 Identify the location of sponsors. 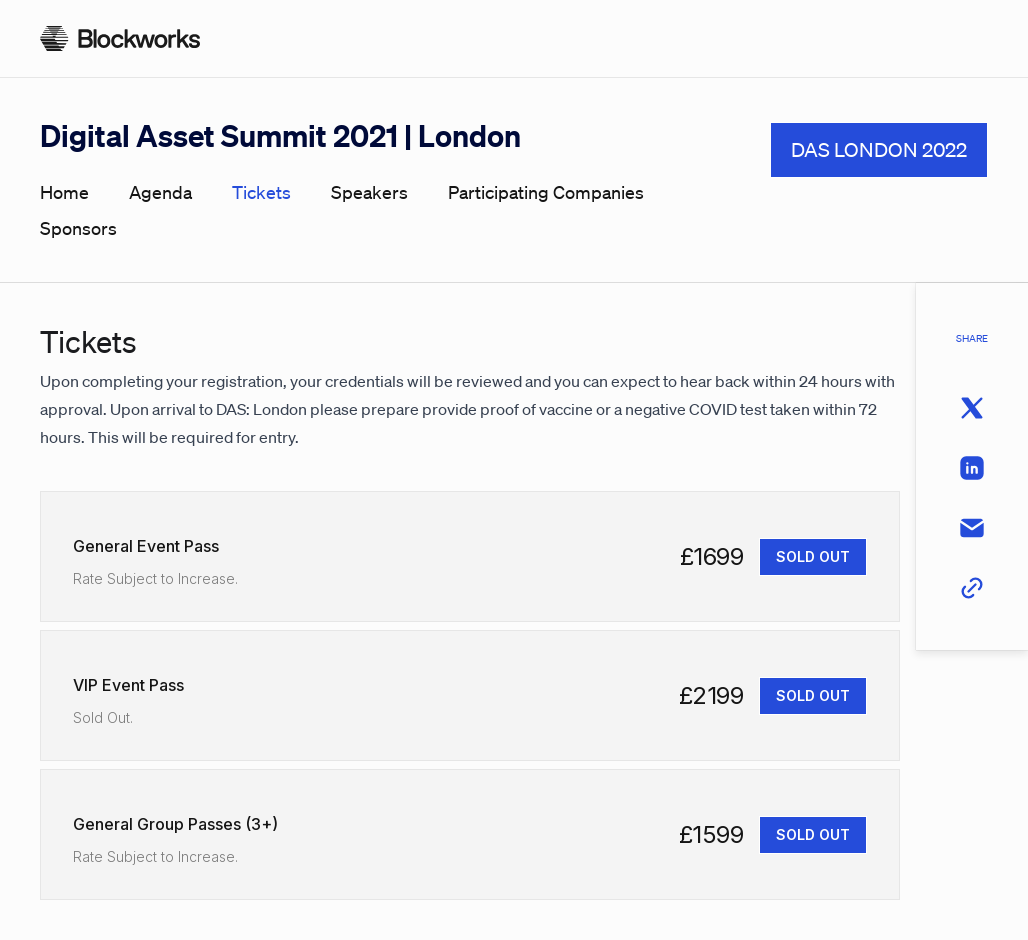
(78, 228).